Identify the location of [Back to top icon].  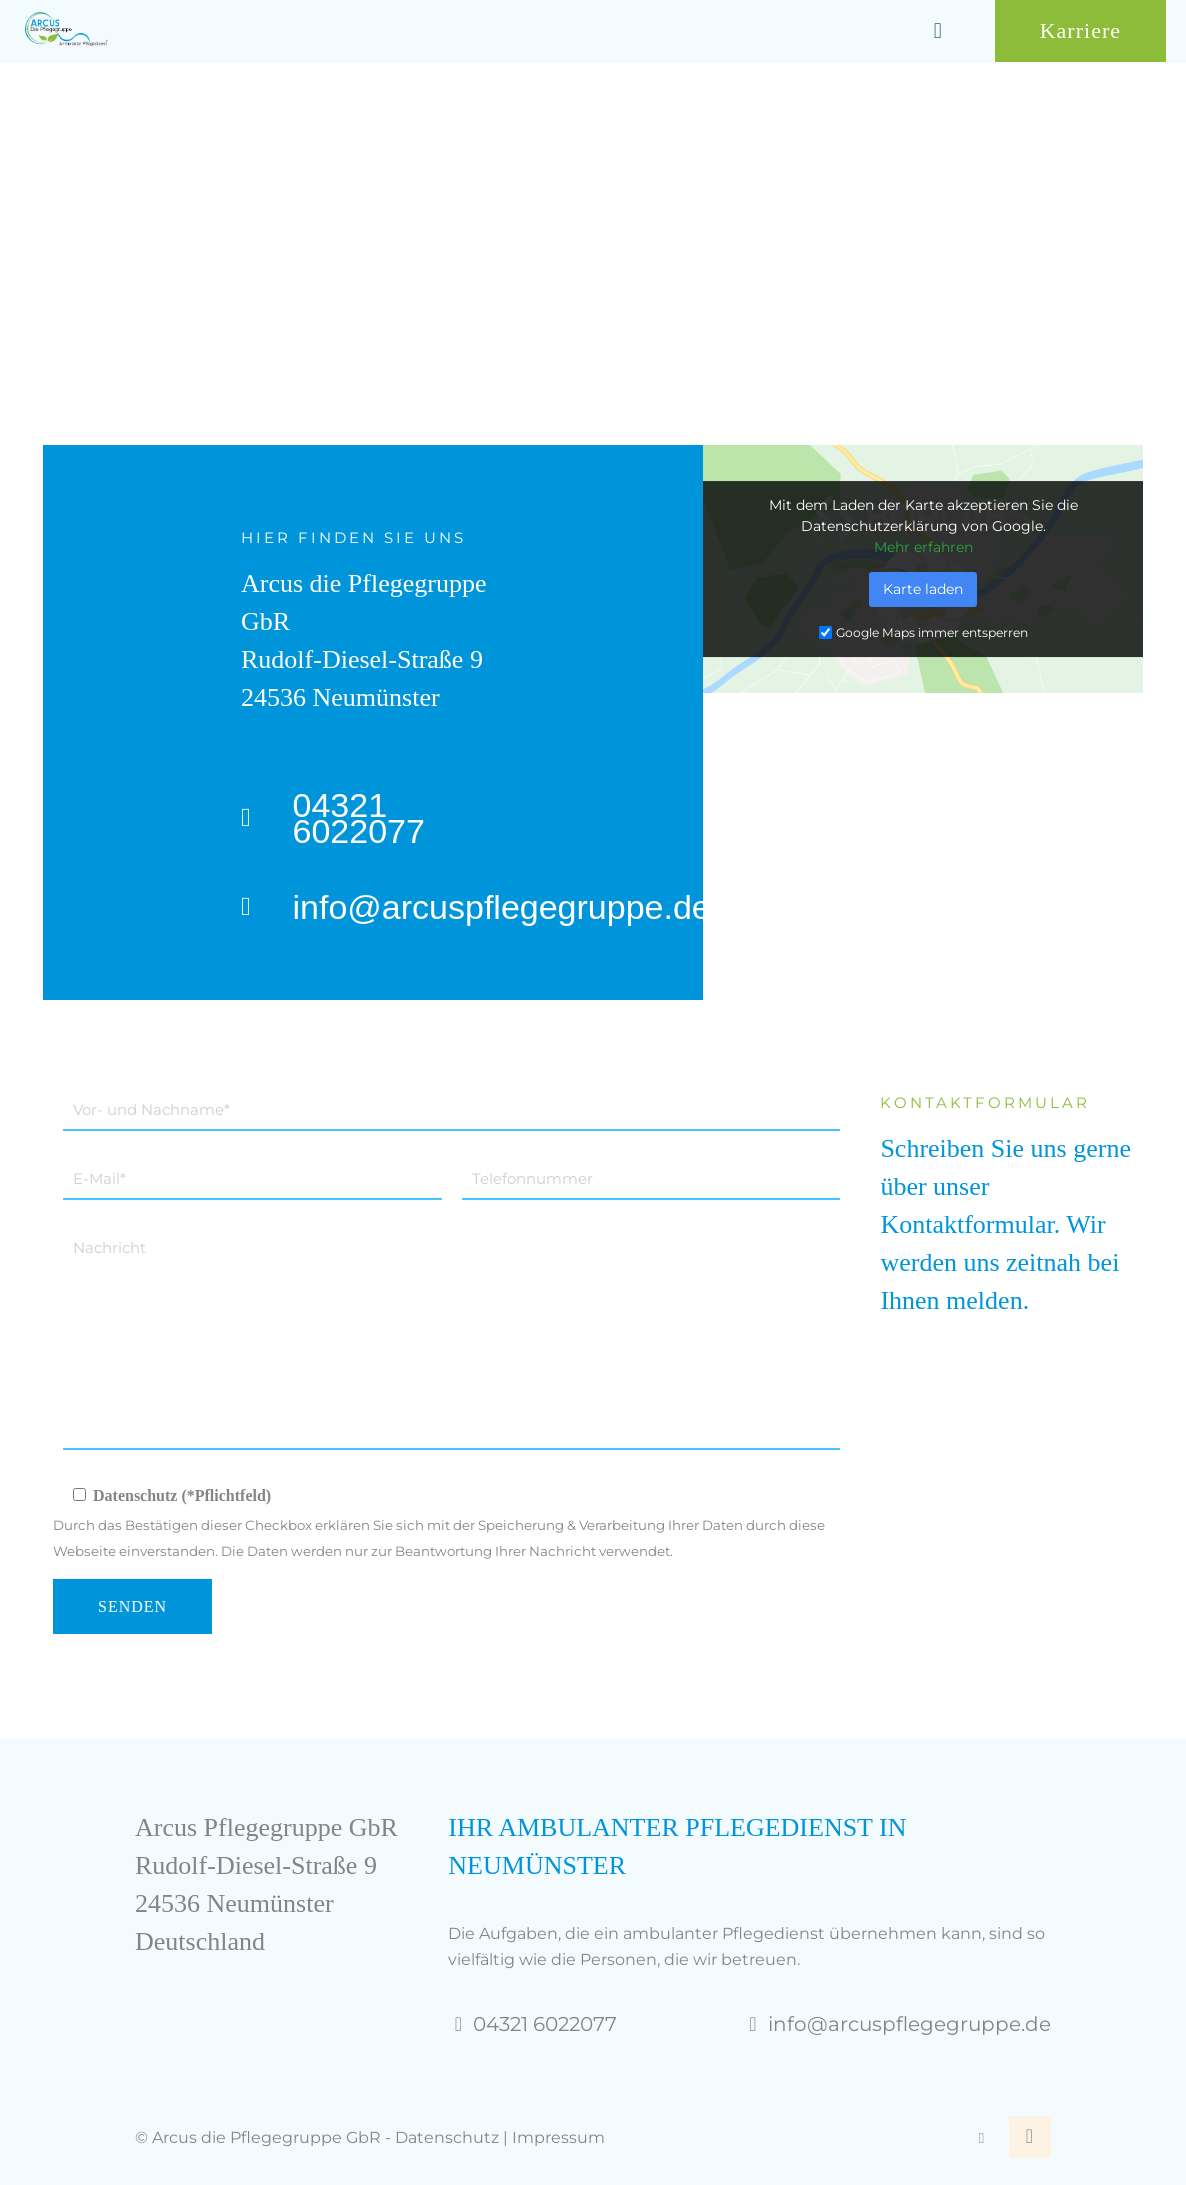
(1030, 2137).